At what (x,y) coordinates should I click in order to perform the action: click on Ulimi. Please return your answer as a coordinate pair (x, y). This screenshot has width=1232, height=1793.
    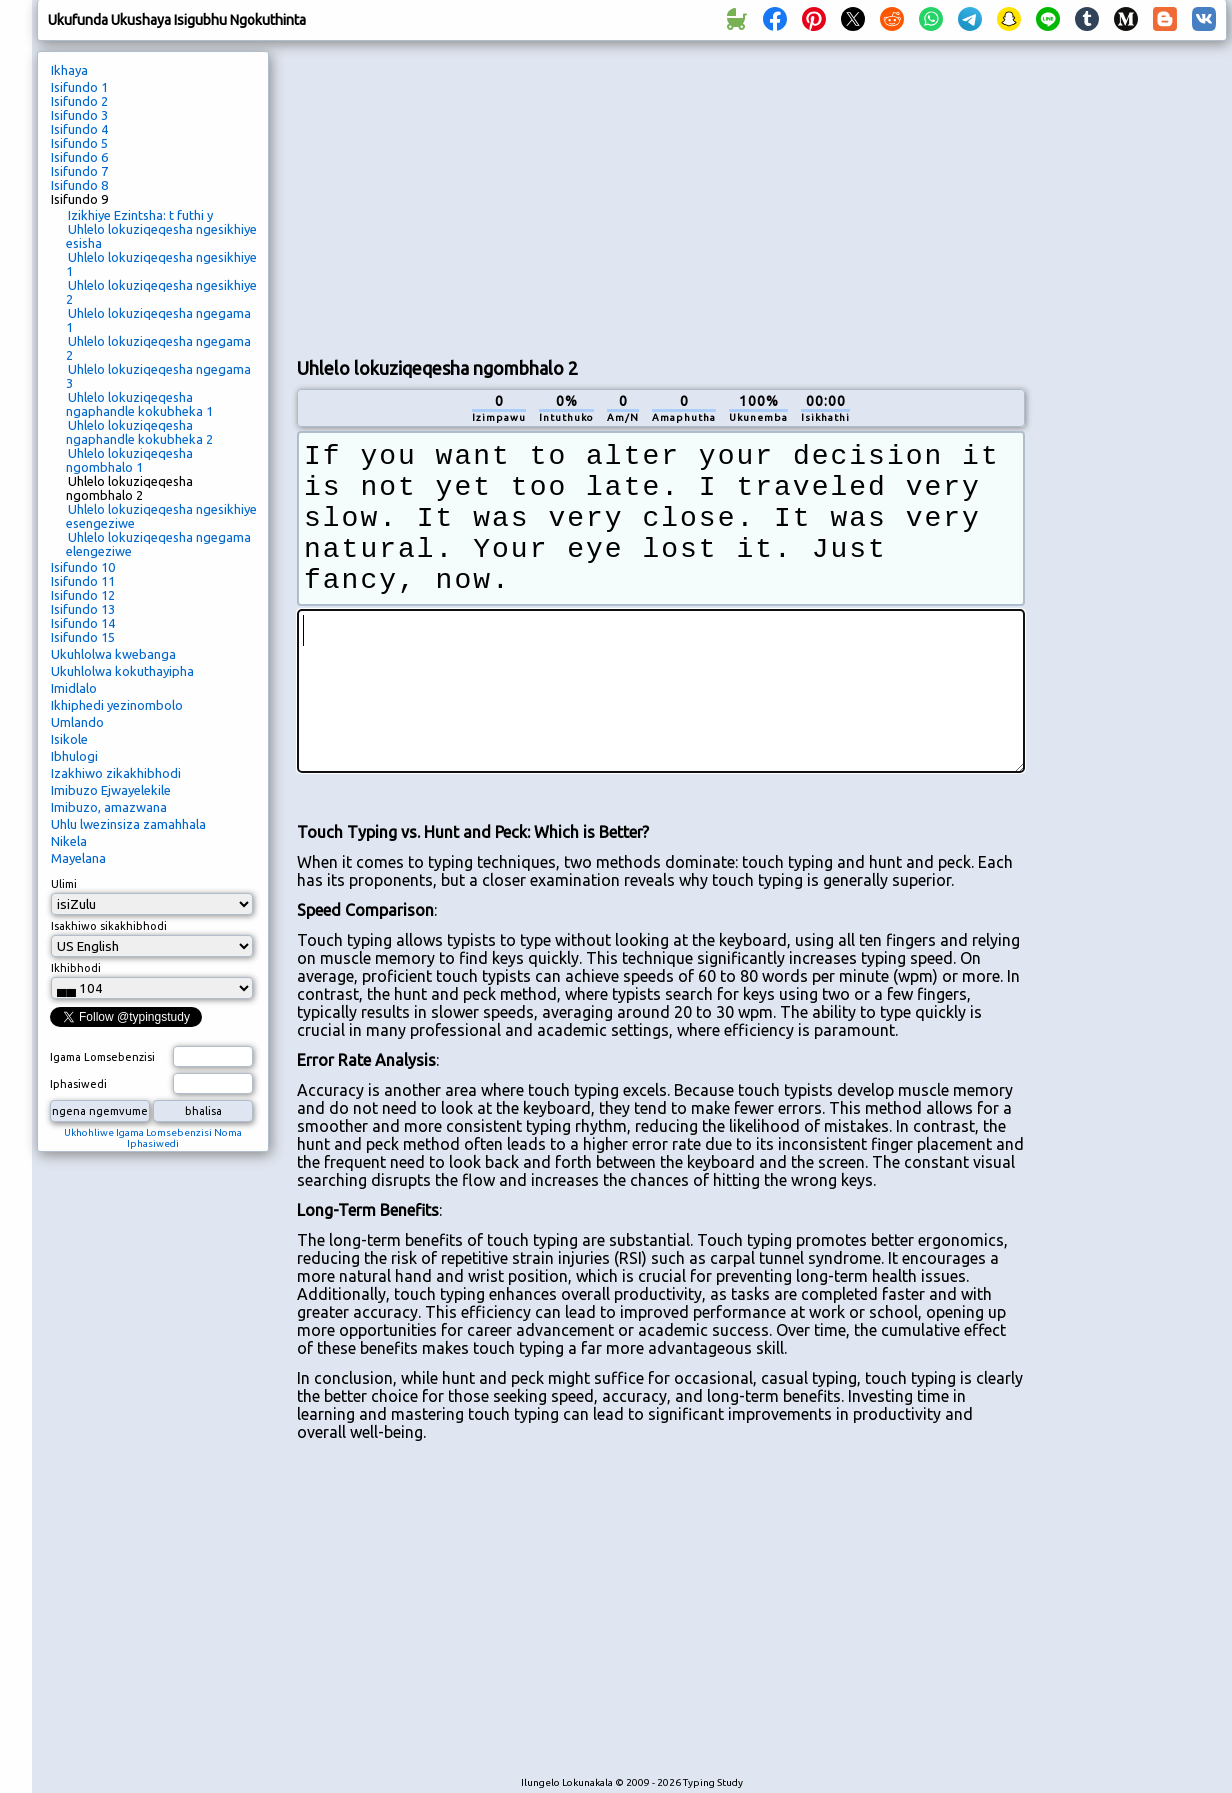
    Looking at the image, I should click on (64, 884).